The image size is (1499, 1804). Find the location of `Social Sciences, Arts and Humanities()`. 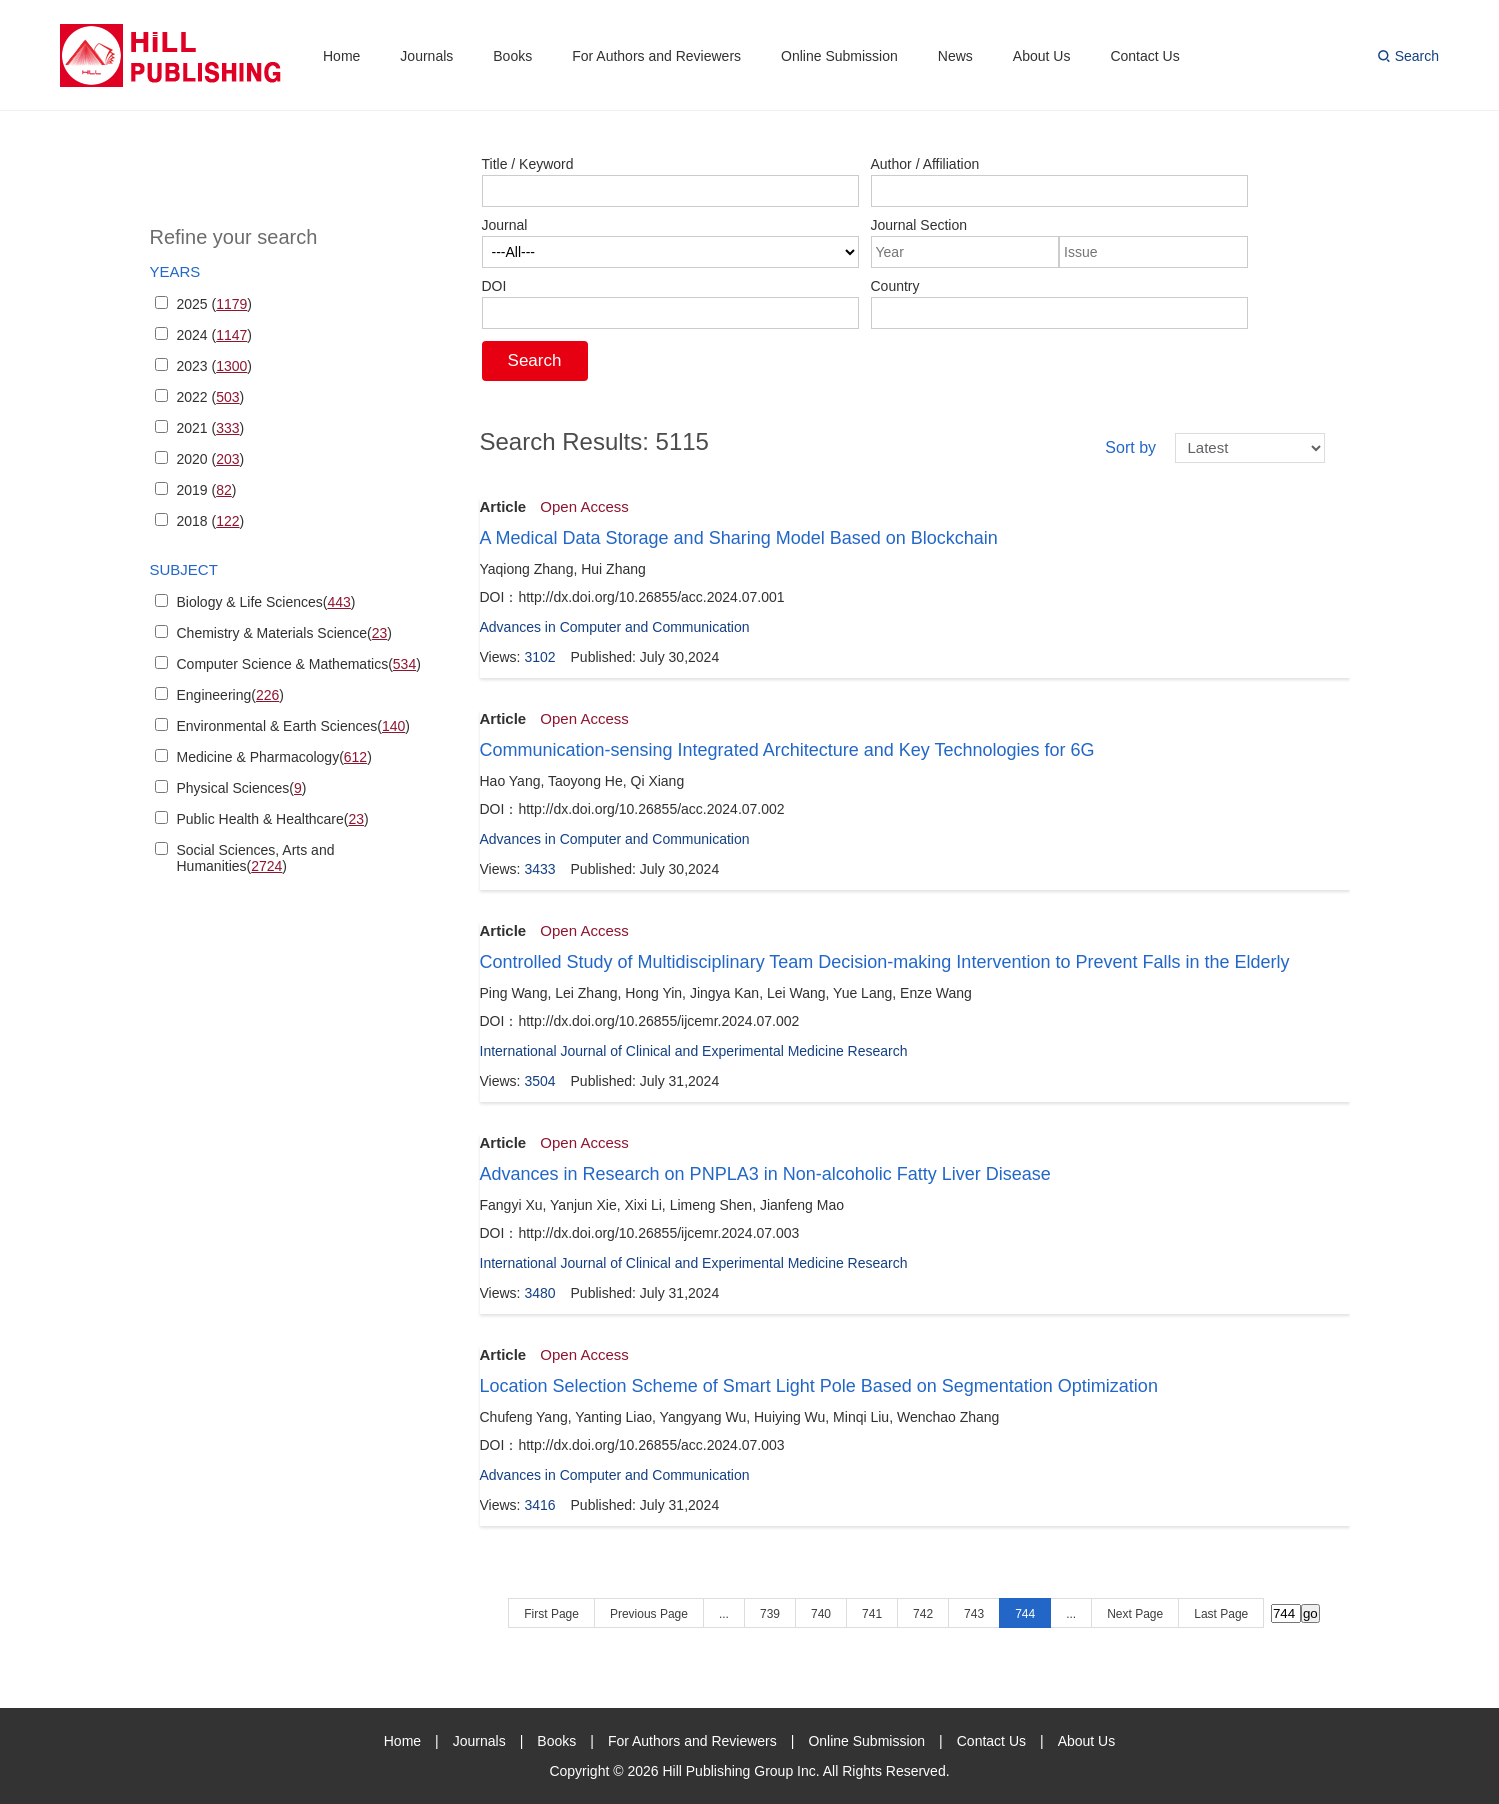

Social Sciences, Arts and Humanities() is located at coordinates (256, 858).